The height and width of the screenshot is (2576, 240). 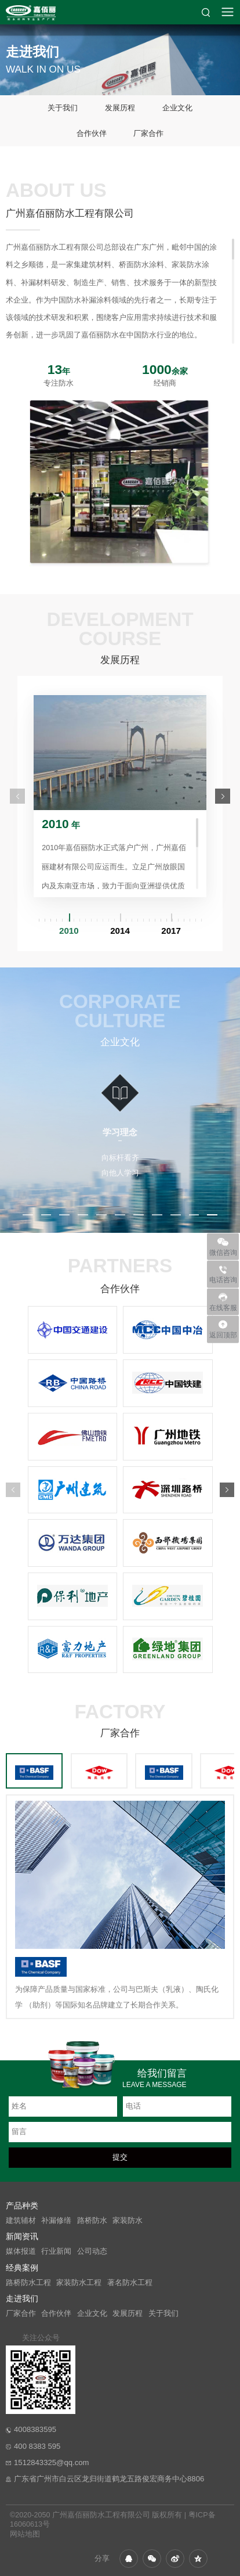 What do you see at coordinates (120, 930) in the screenshot?
I see `2014` at bounding box center [120, 930].